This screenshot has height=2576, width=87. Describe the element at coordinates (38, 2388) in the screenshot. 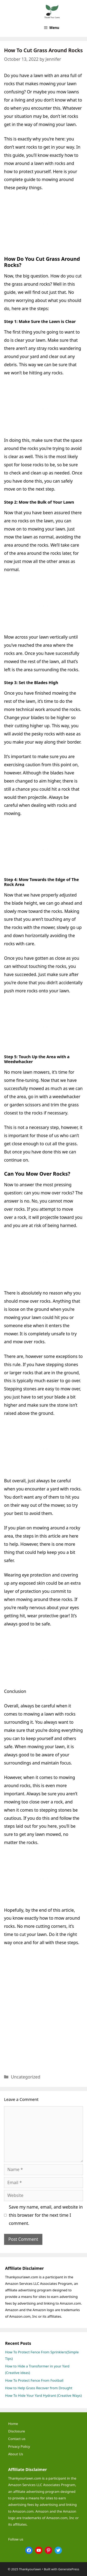

I see `How to Help Grass Recover from Drought` at that location.